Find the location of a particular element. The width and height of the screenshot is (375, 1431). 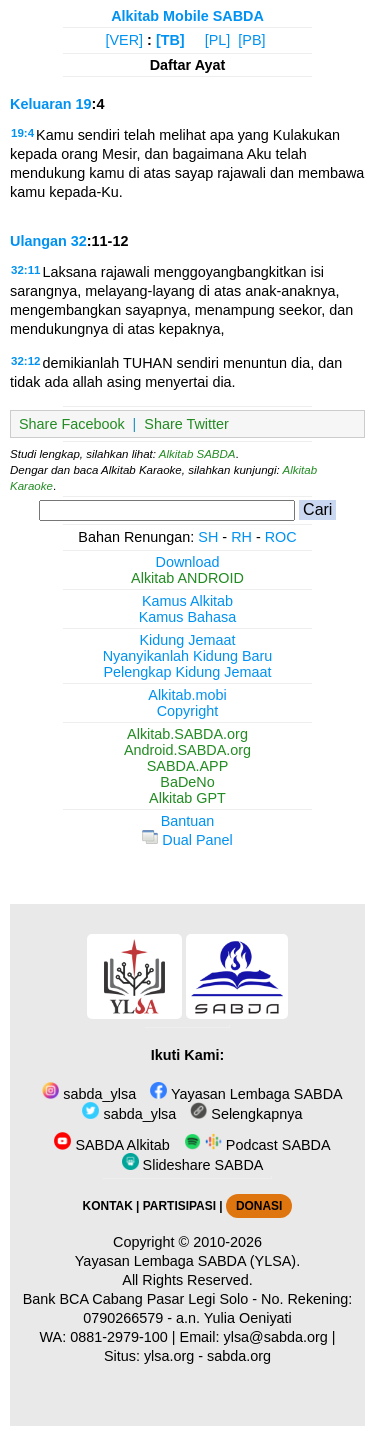

ylsa@sabda.org is located at coordinates (276, 1337).